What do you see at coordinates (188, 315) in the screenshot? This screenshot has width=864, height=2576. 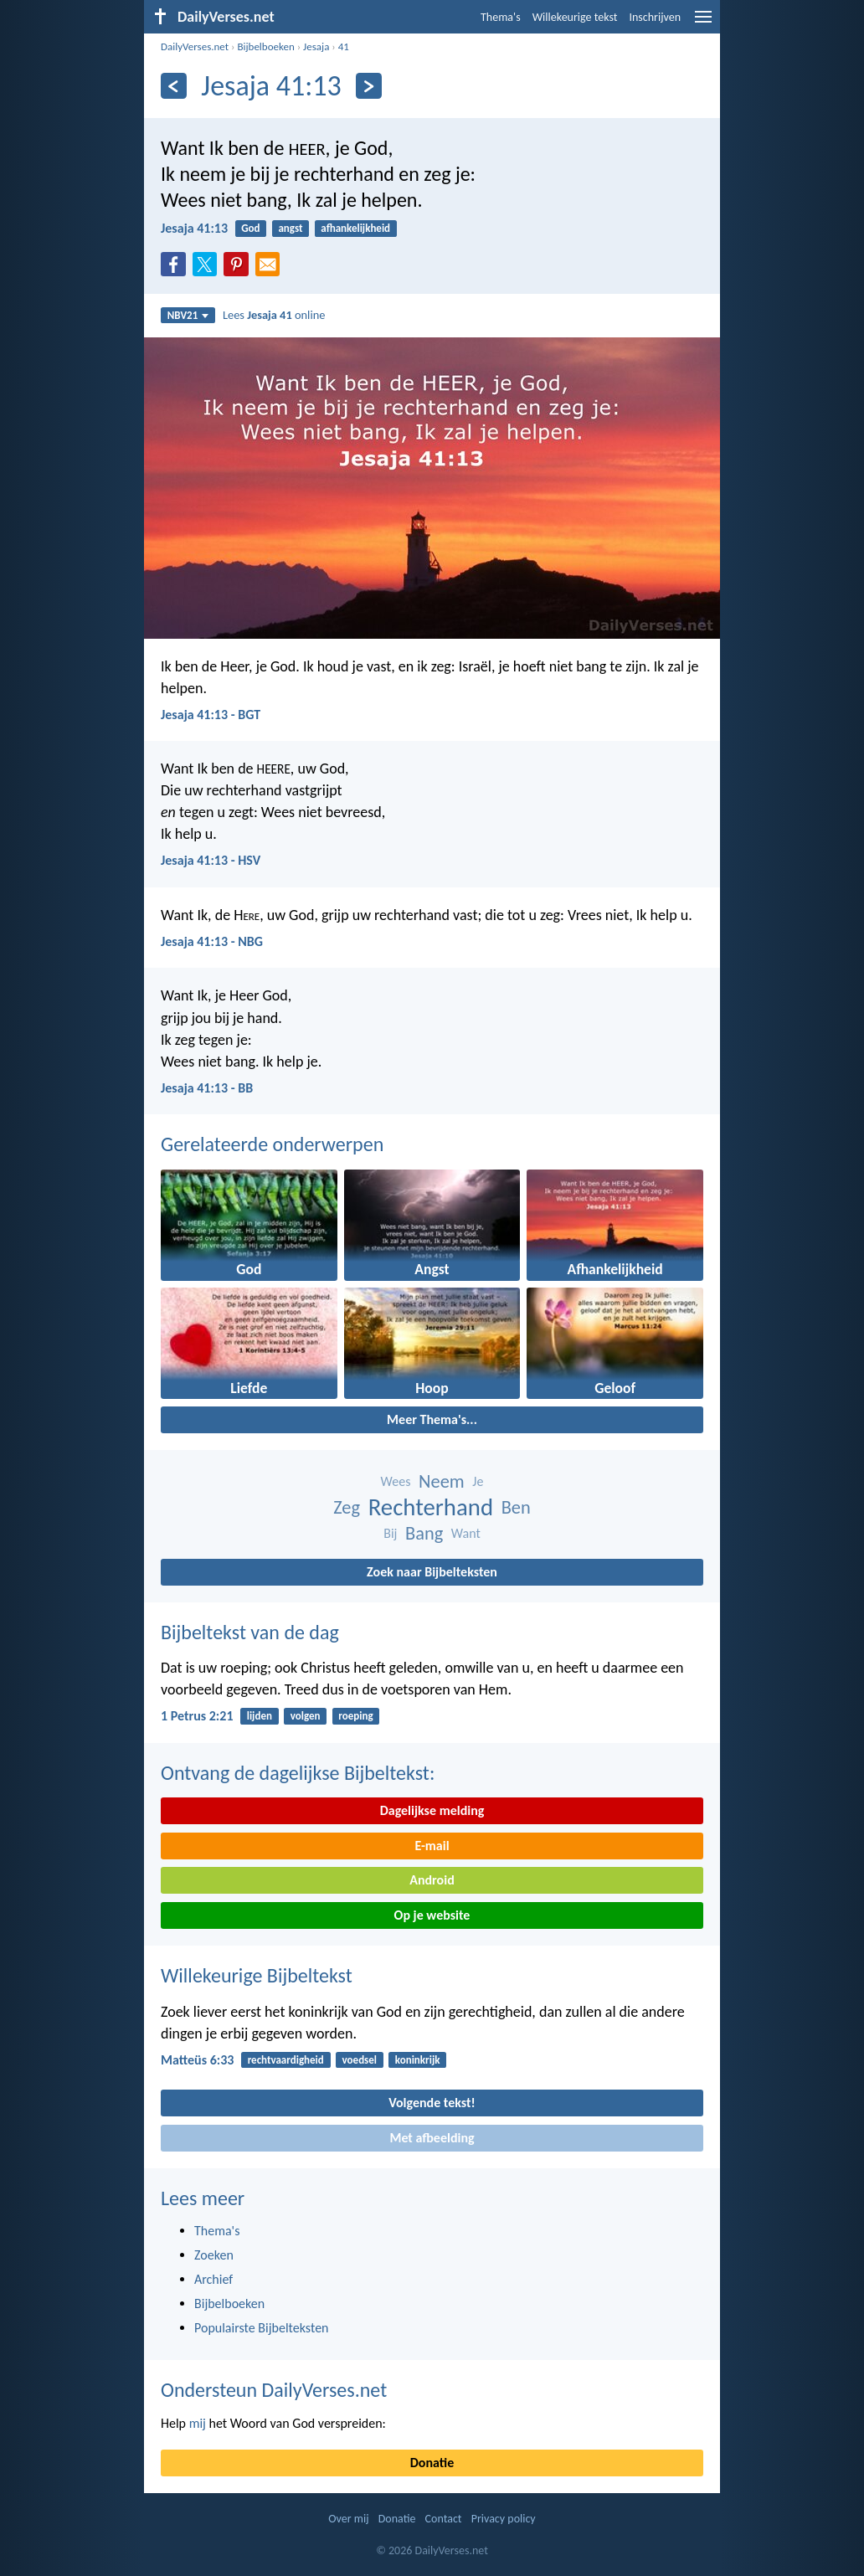 I see `NBV21` at bounding box center [188, 315].